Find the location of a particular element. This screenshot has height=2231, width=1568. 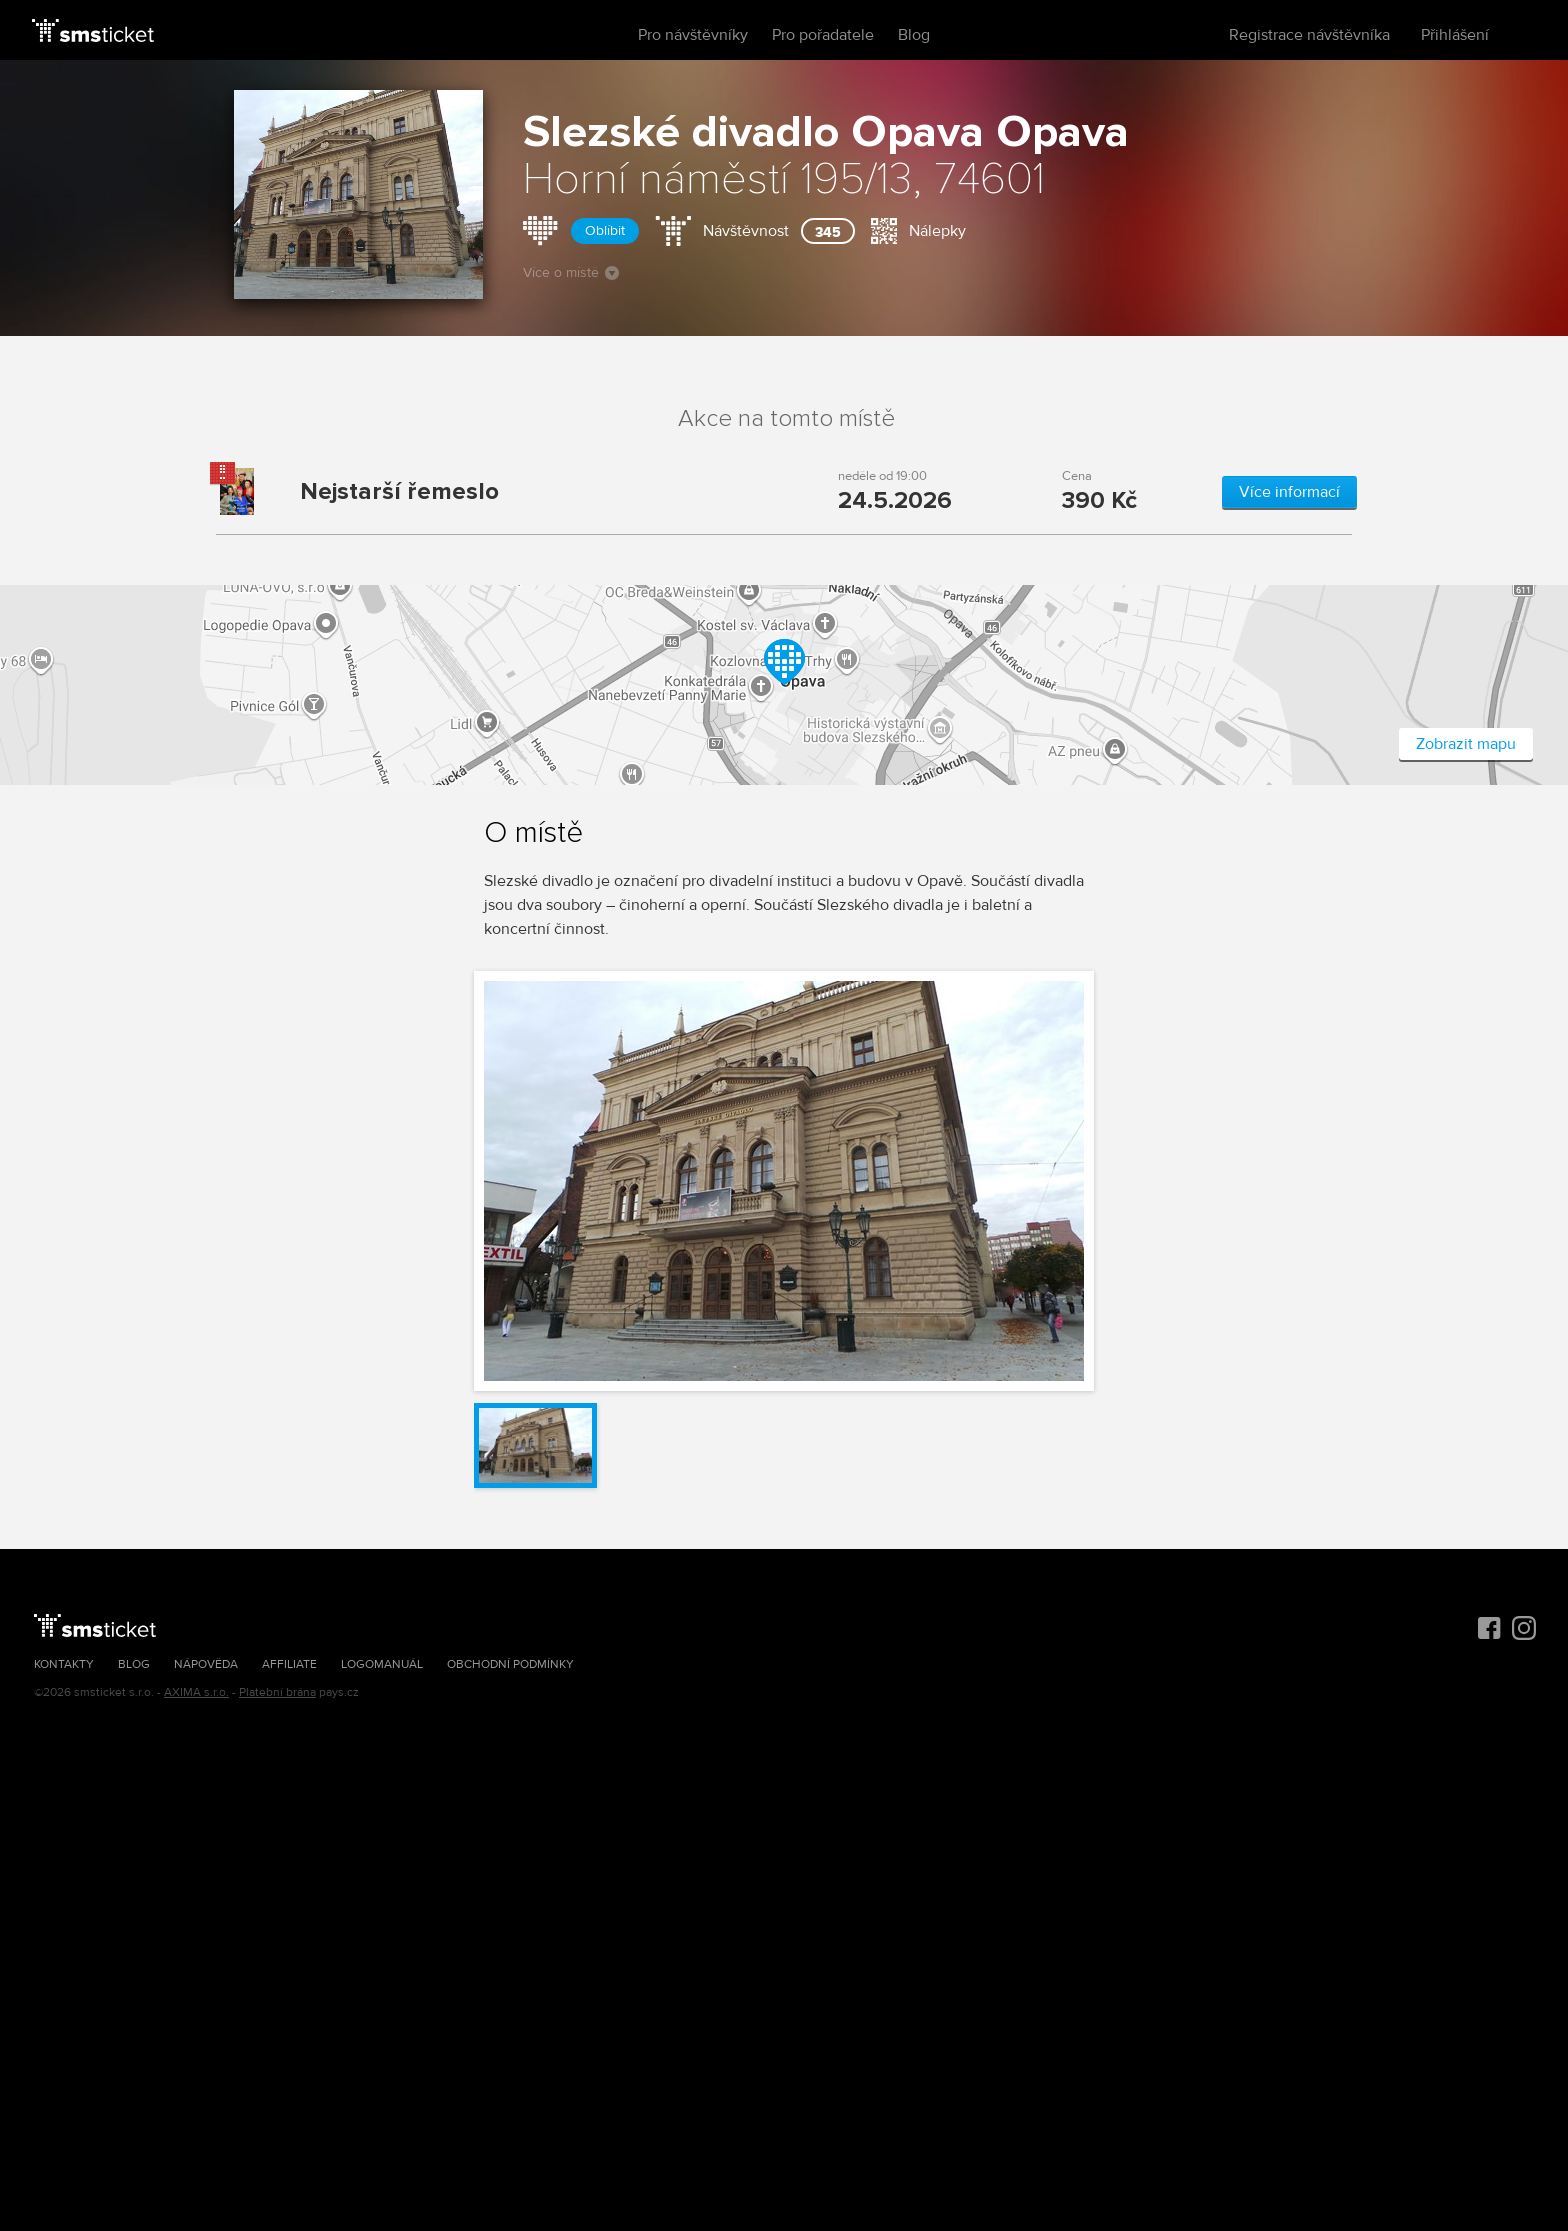

Více o místě is located at coordinates (571, 272).